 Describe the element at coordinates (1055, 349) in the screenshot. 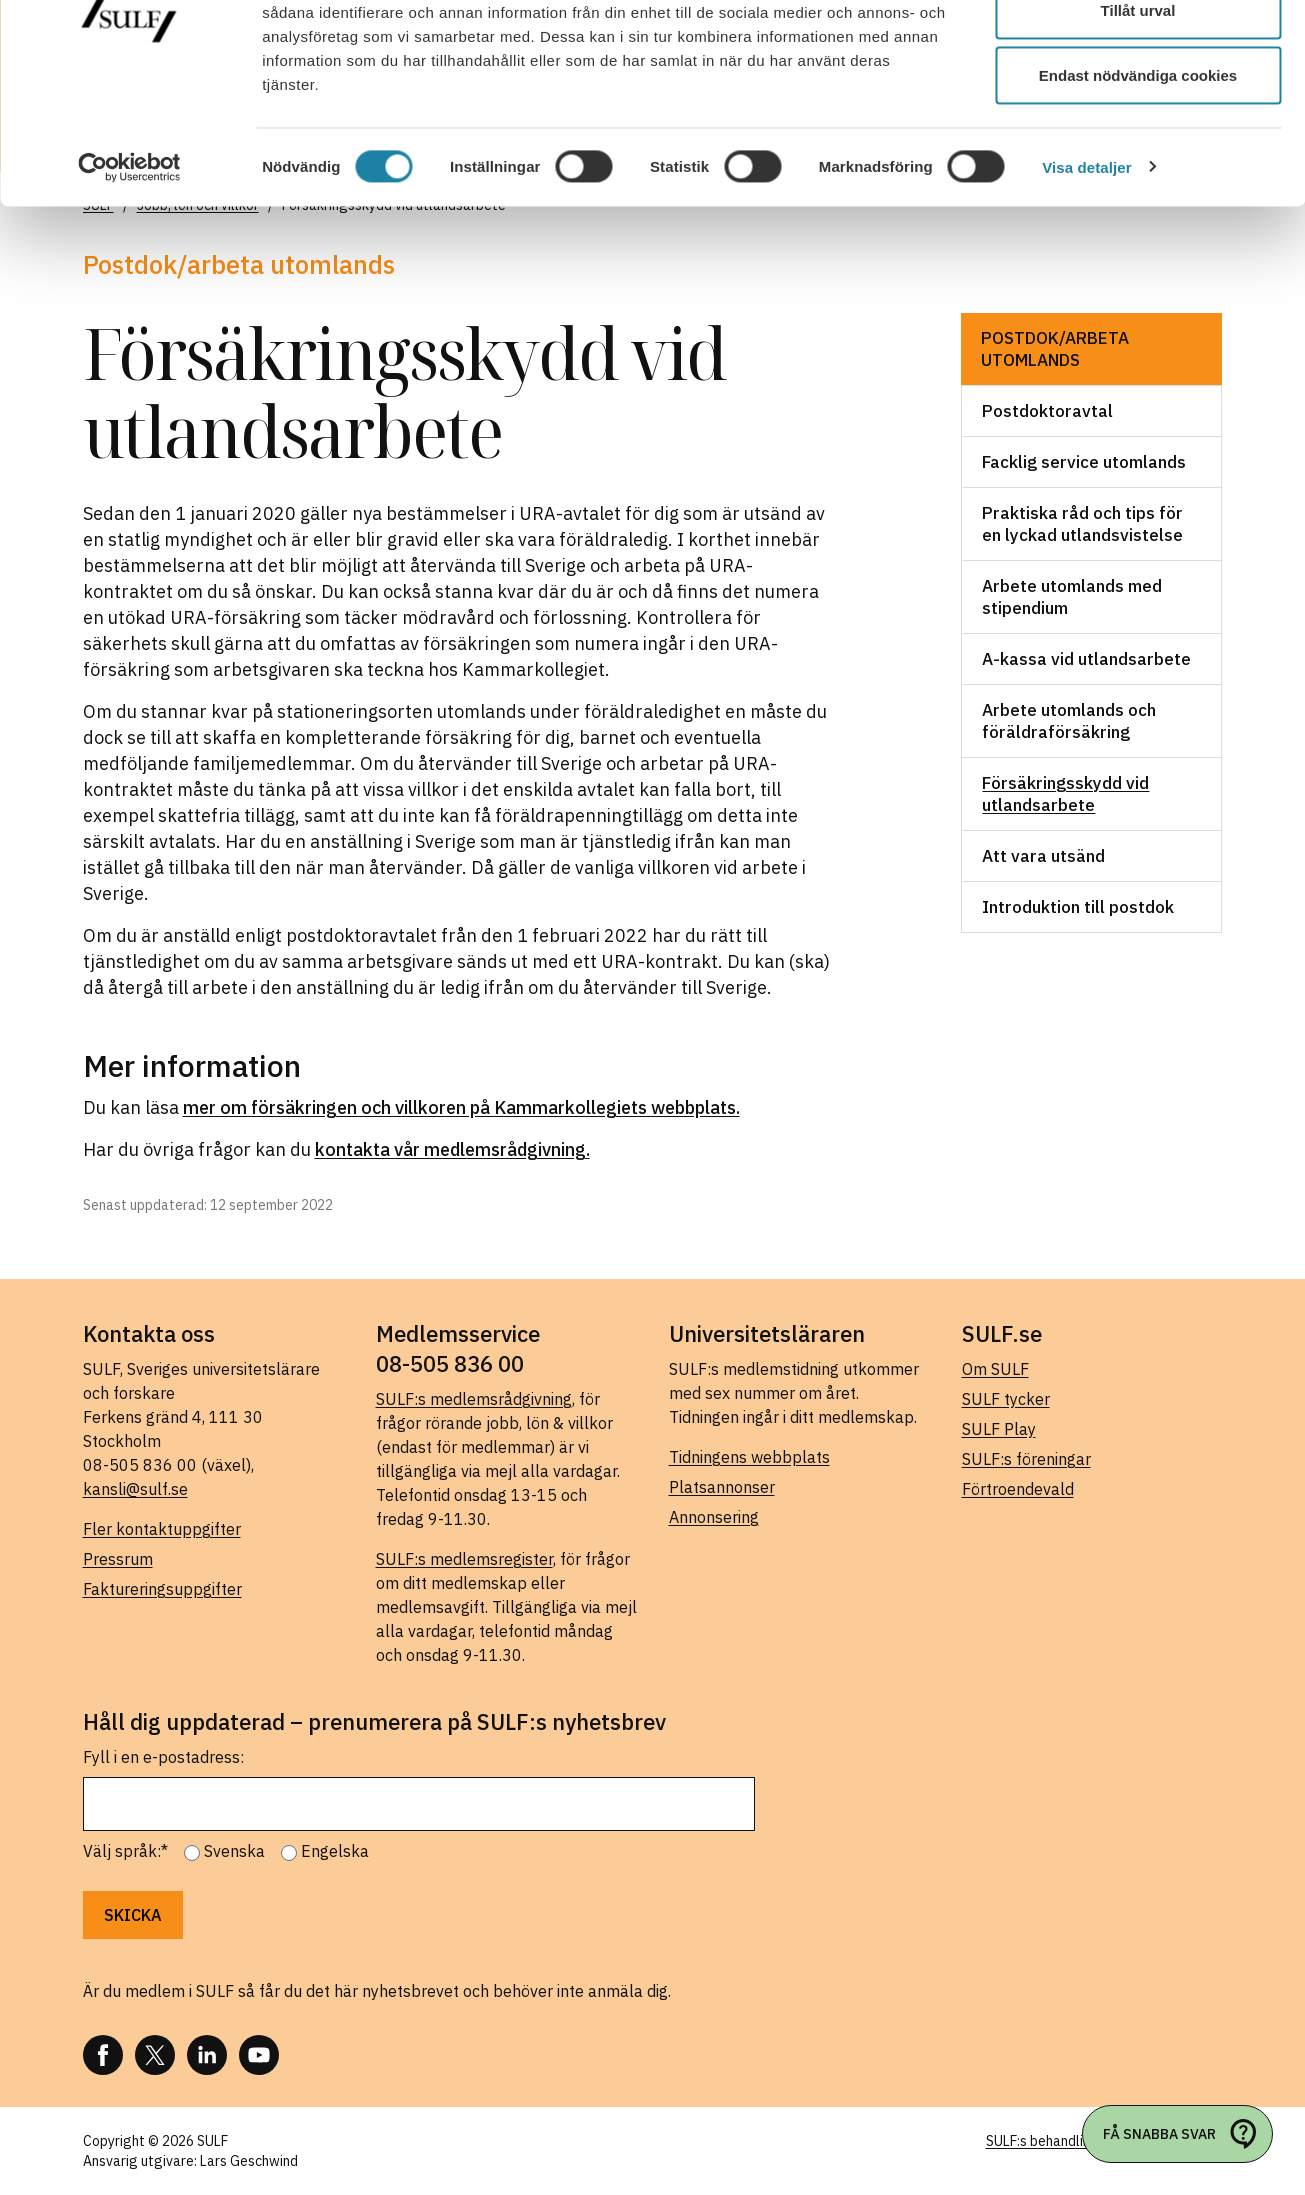

I see `Postdok/arbeta utomlands` at that location.